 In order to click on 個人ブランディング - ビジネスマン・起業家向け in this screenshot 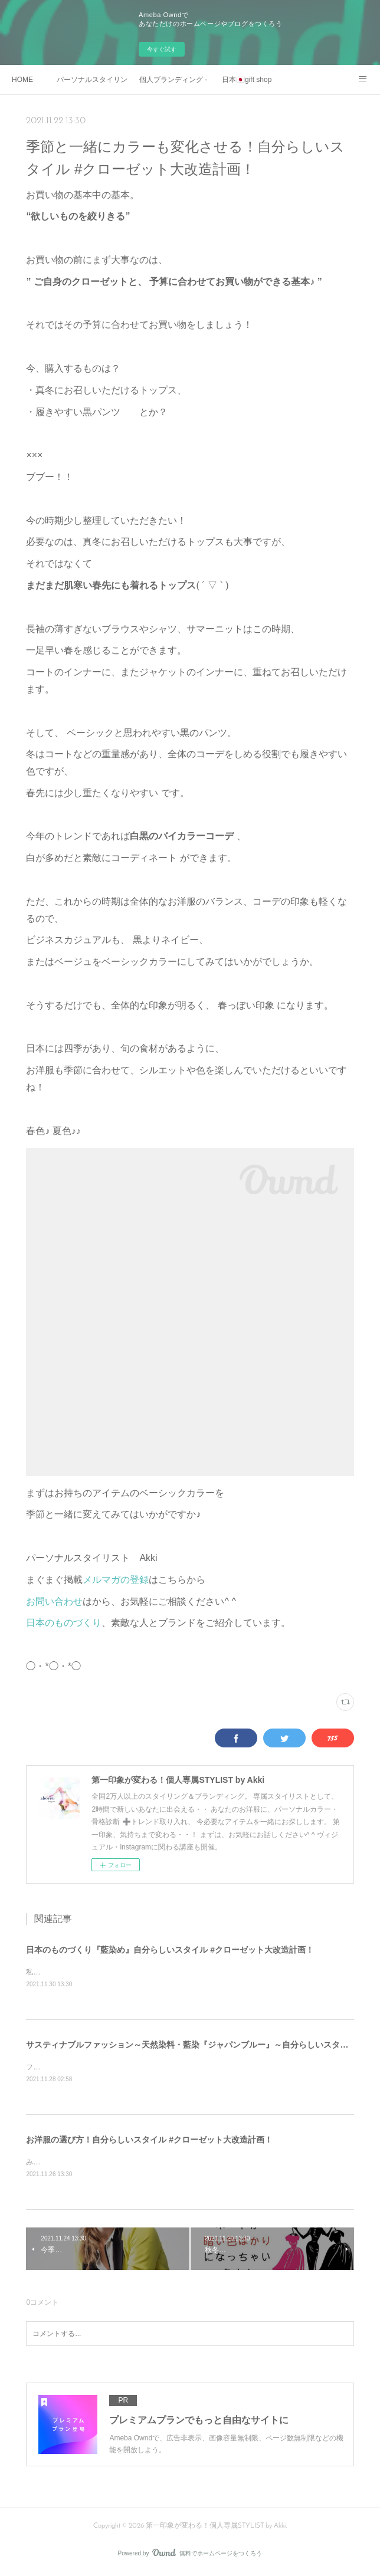, I will do `click(174, 79)`.